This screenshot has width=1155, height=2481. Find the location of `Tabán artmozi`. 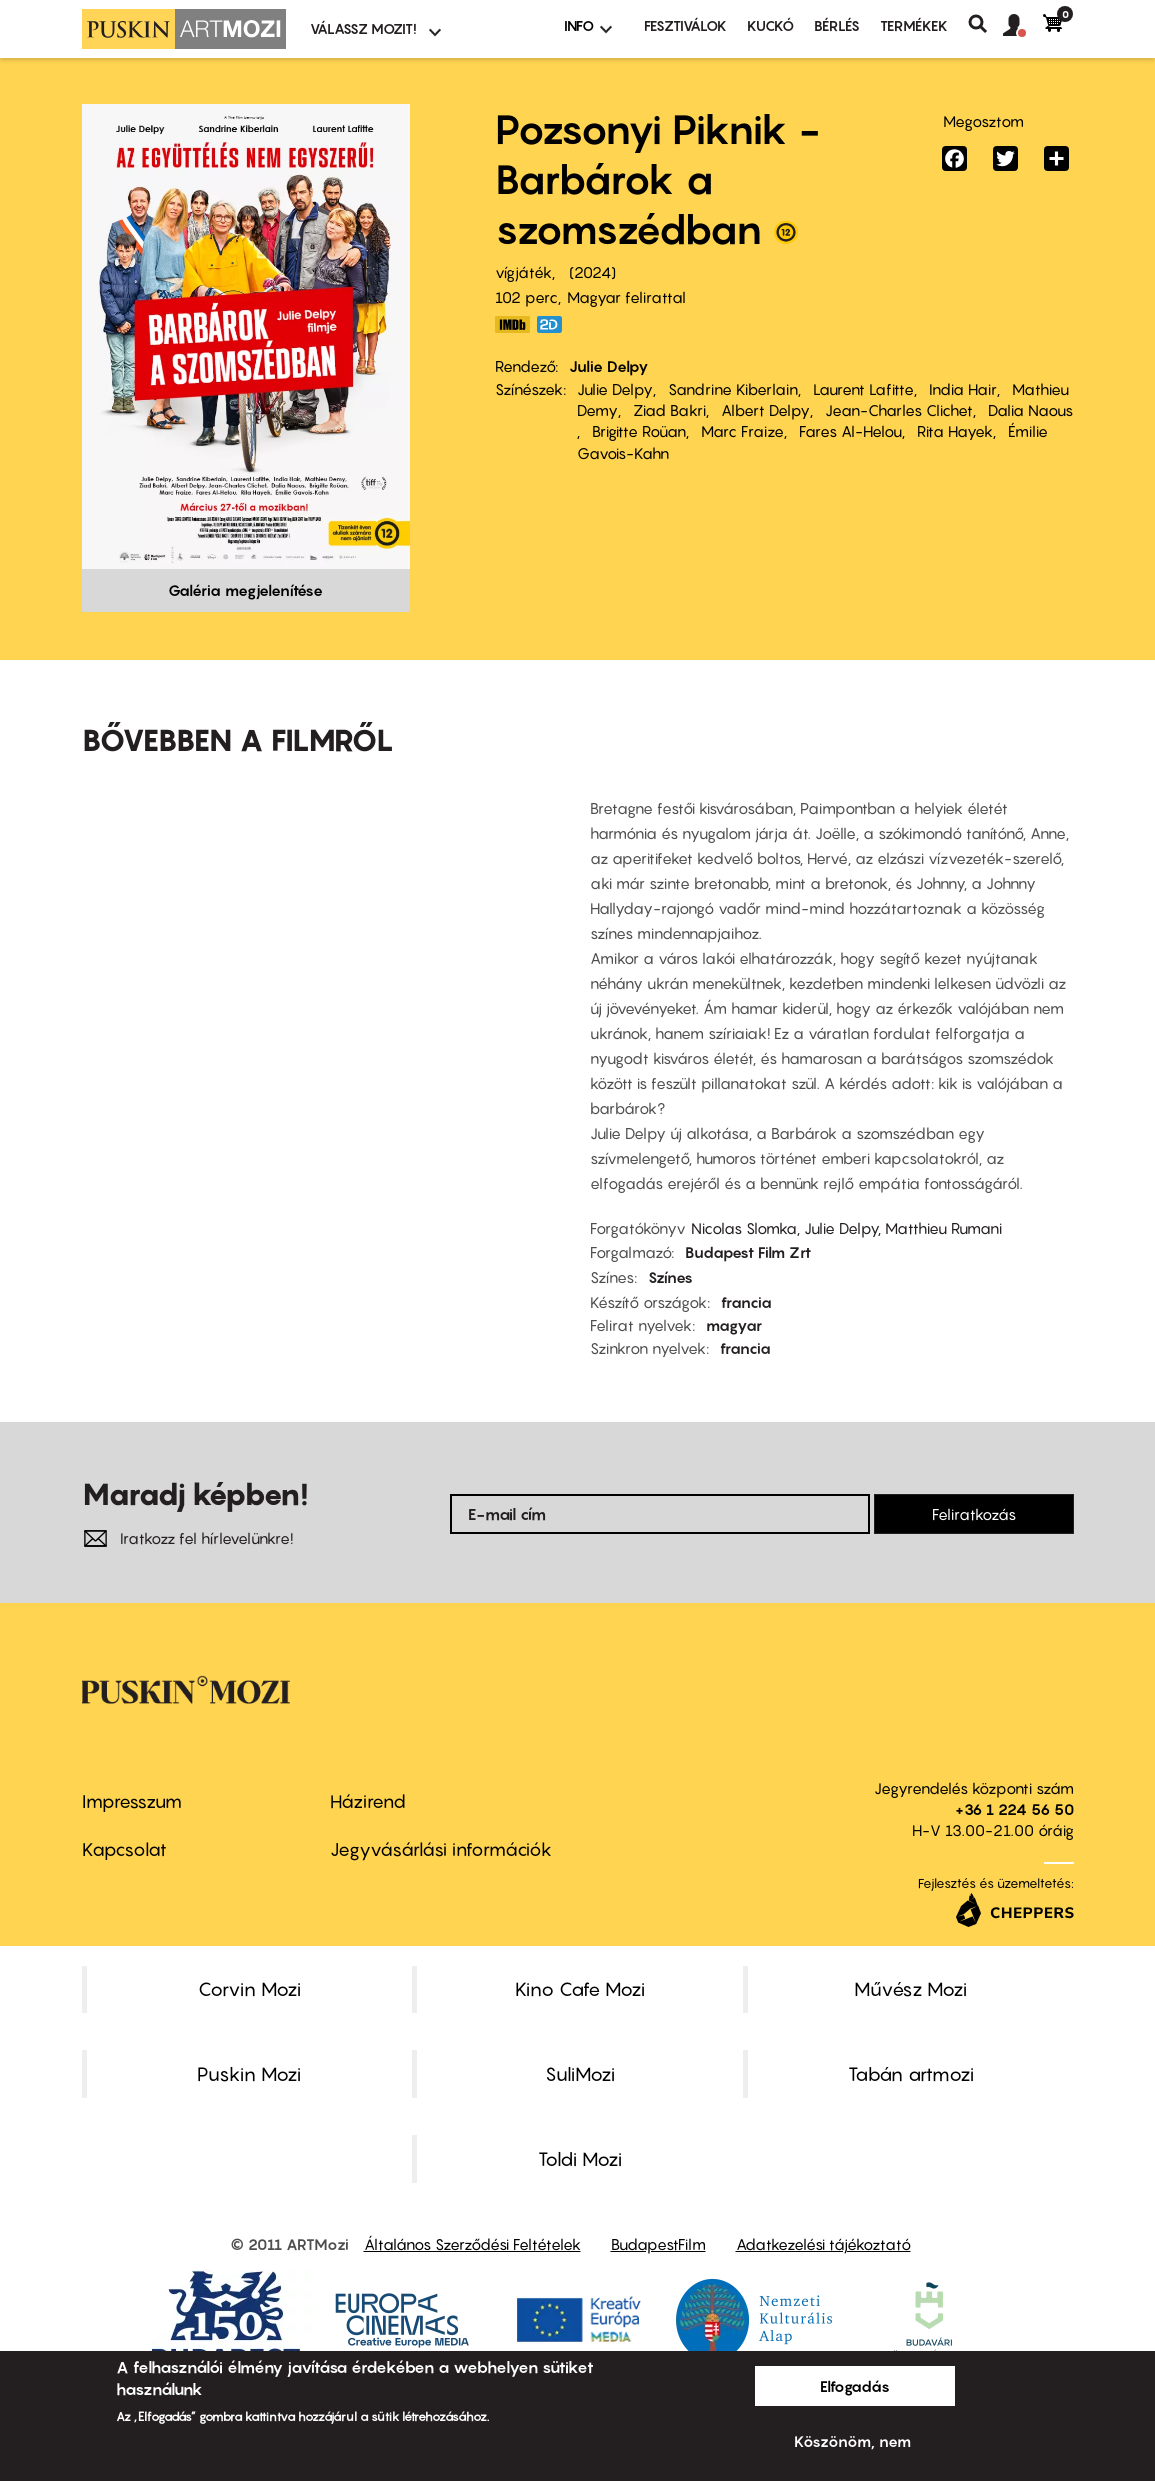

Tabán artmozi is located at coordinates (911, 2074).